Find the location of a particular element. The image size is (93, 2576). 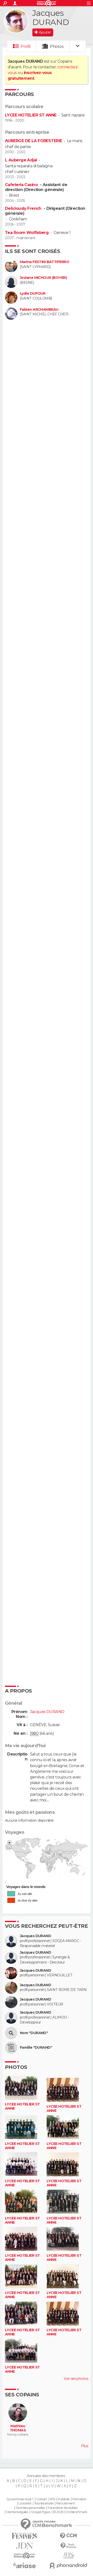

Marina FESTINI BATTIFERRO is located at coordinates (44, 262).